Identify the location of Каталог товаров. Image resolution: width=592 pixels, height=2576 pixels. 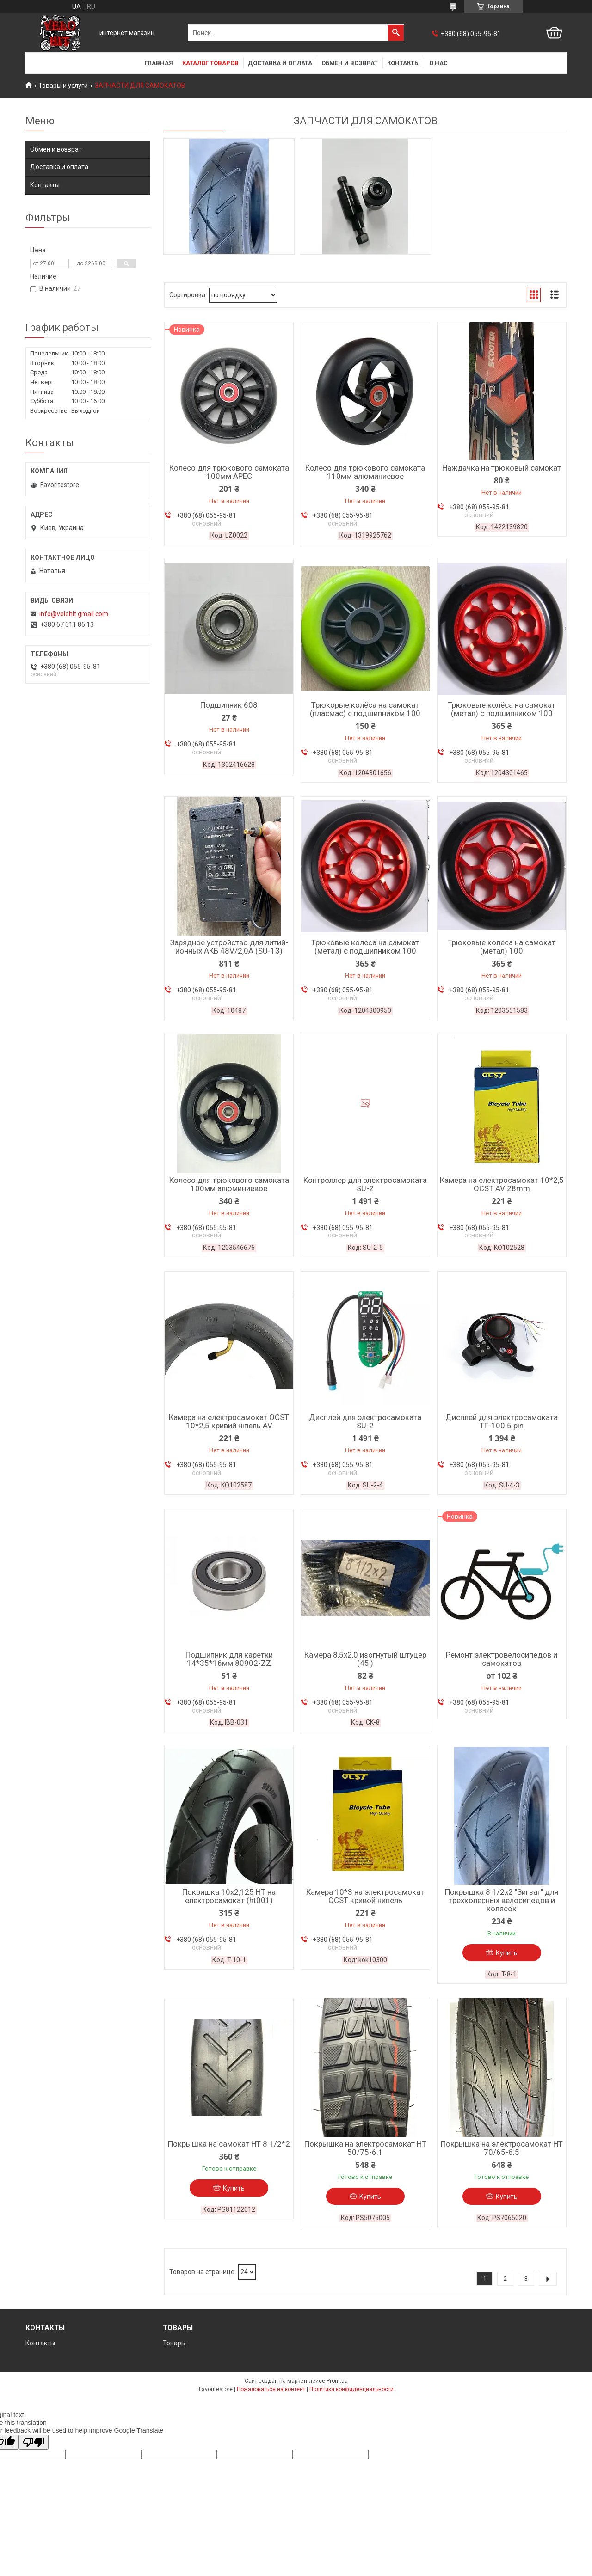
(210, 63).